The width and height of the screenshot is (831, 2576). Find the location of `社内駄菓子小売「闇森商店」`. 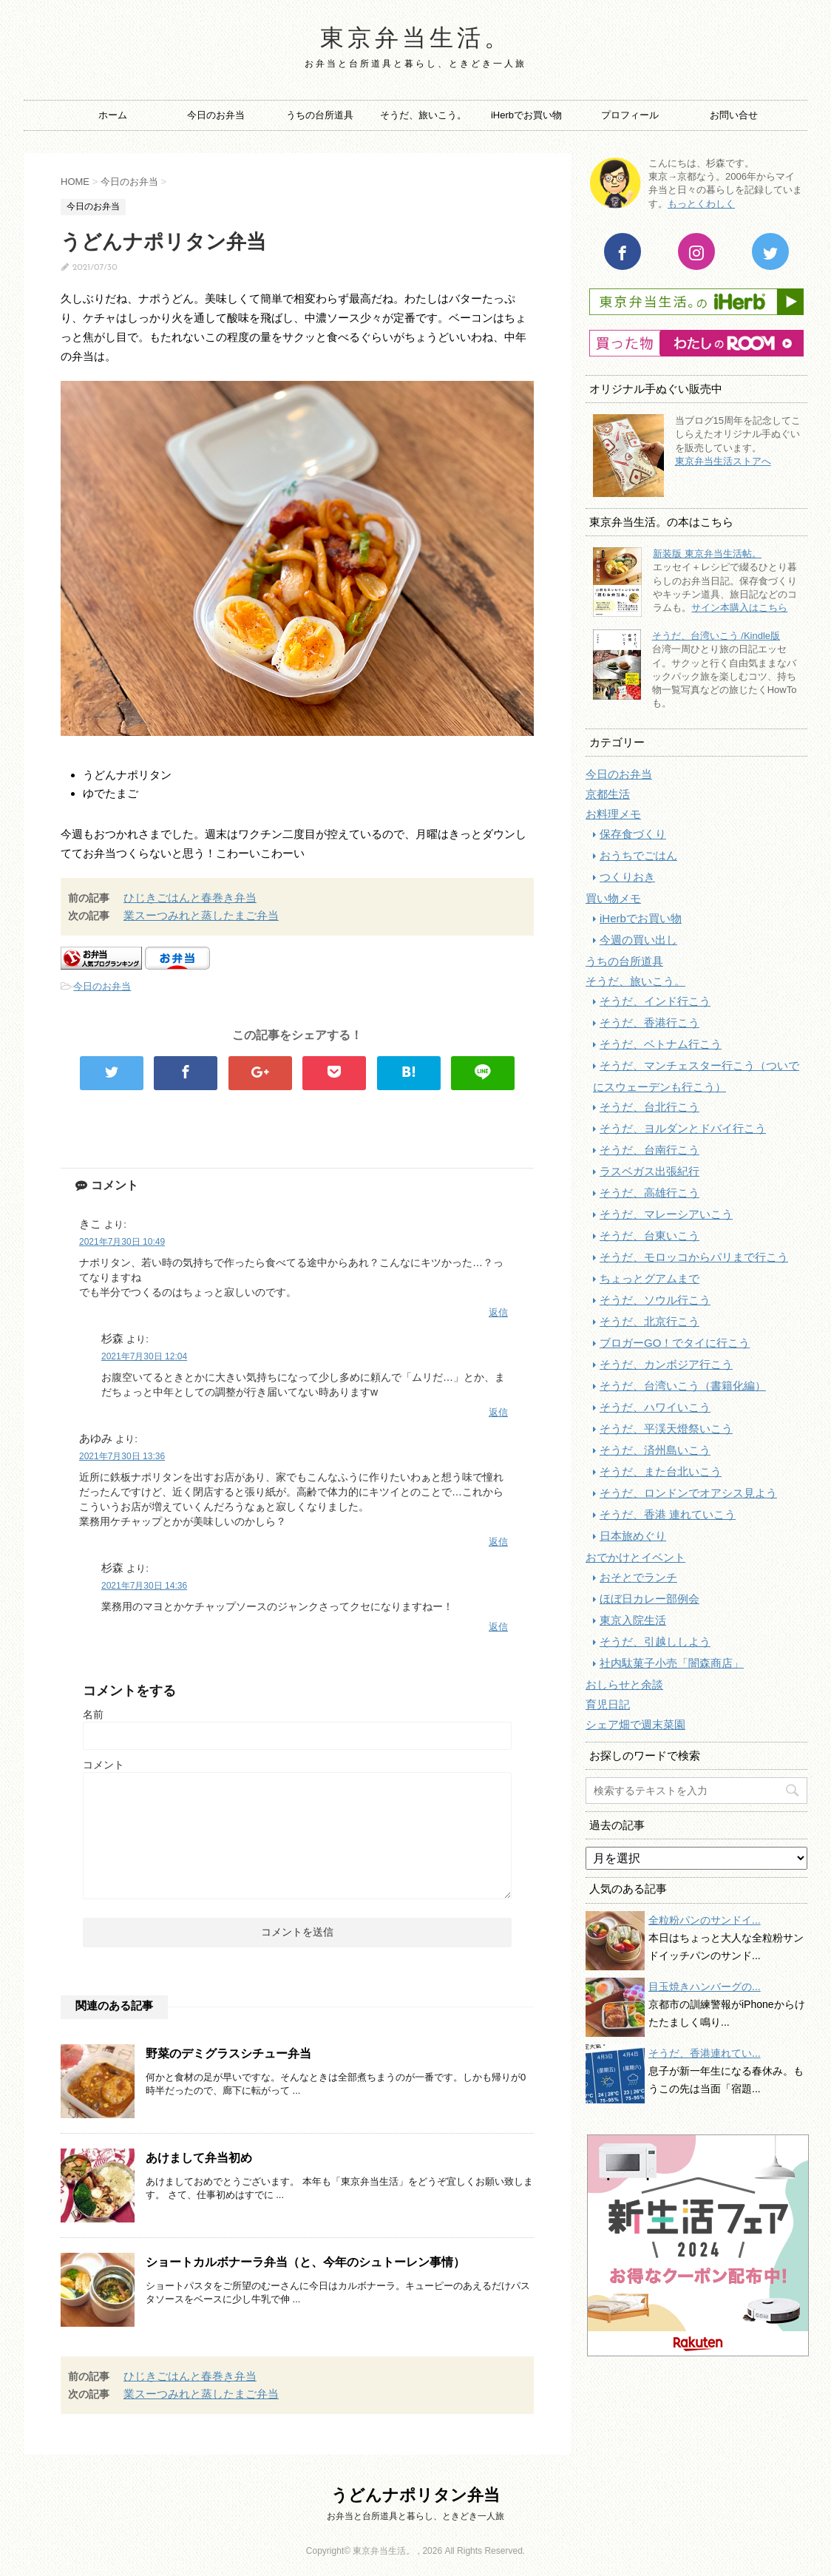

社内駄菓子小売「闇森商店」 is located at coordinates (672, 1663).